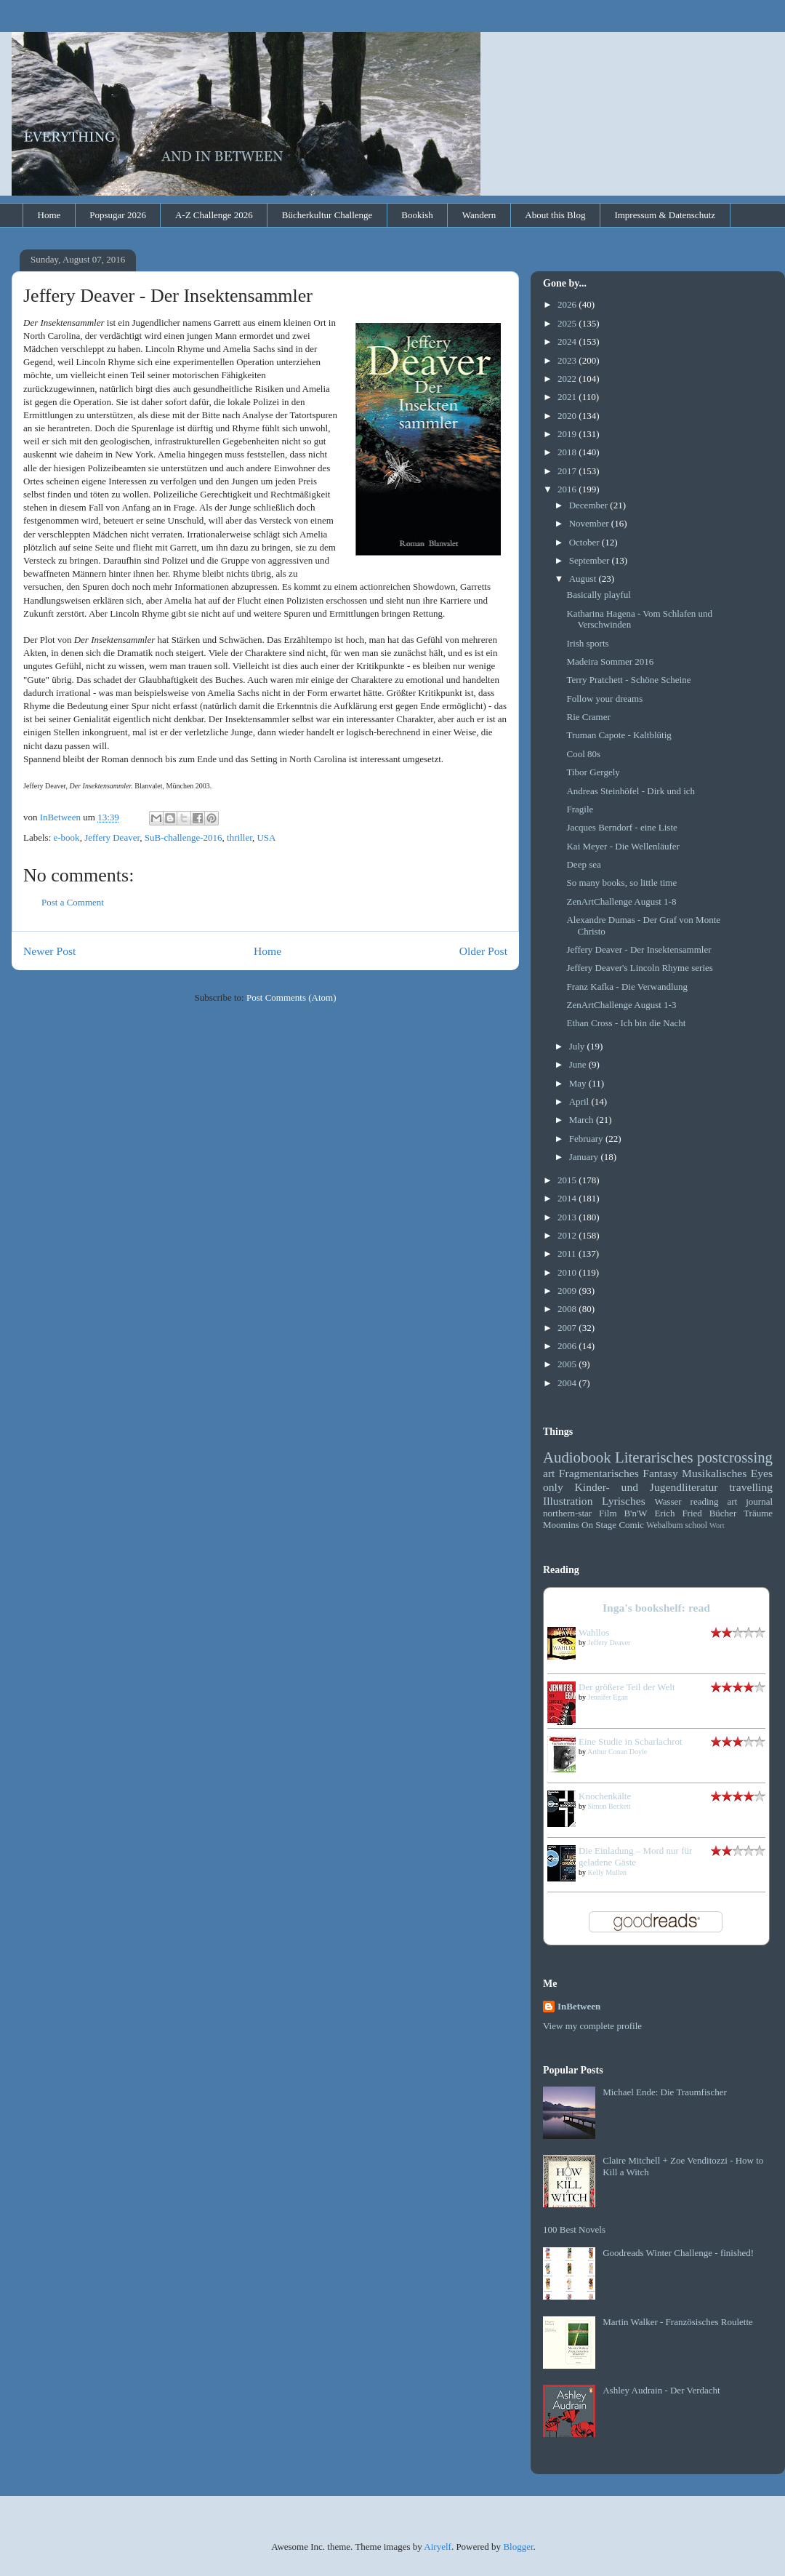 This screenshot has width=785, height=2576. I want to click on Tibor Gergely, so click(592, 772).